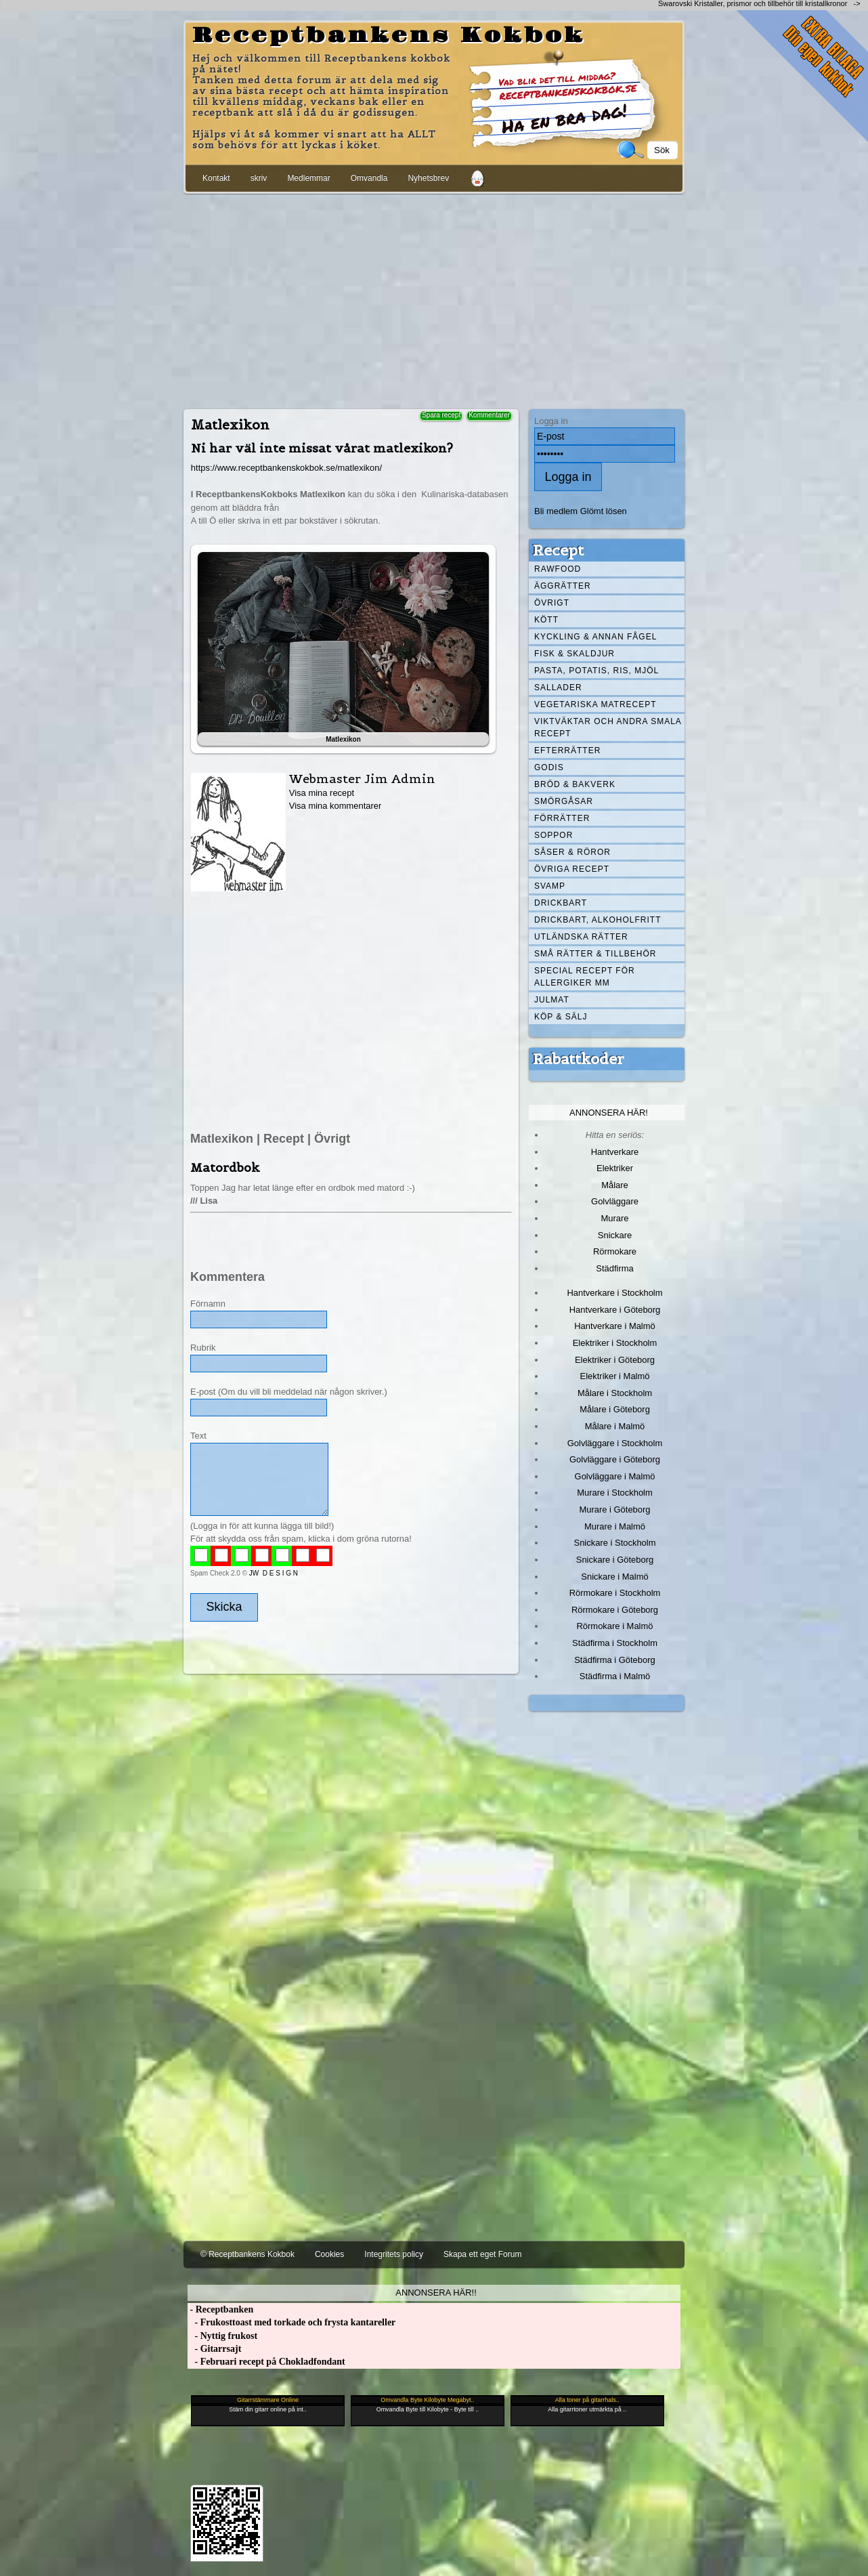 The image size is (868, 2576). What do you see at coordinates (549, 886) in the screenshot?
I see `Svamp` at bounding box center [549, 886].